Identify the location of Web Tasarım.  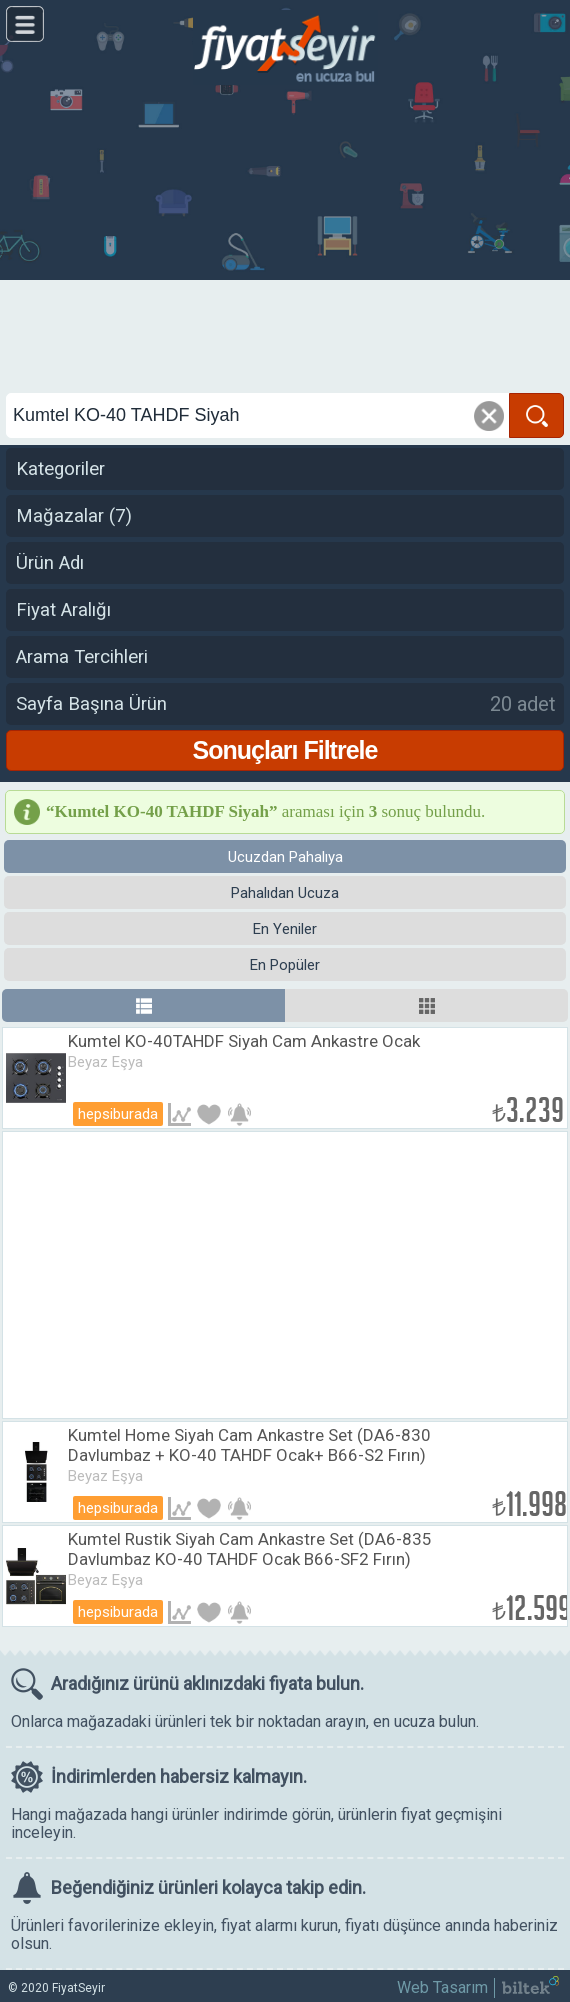
(442, 1987).